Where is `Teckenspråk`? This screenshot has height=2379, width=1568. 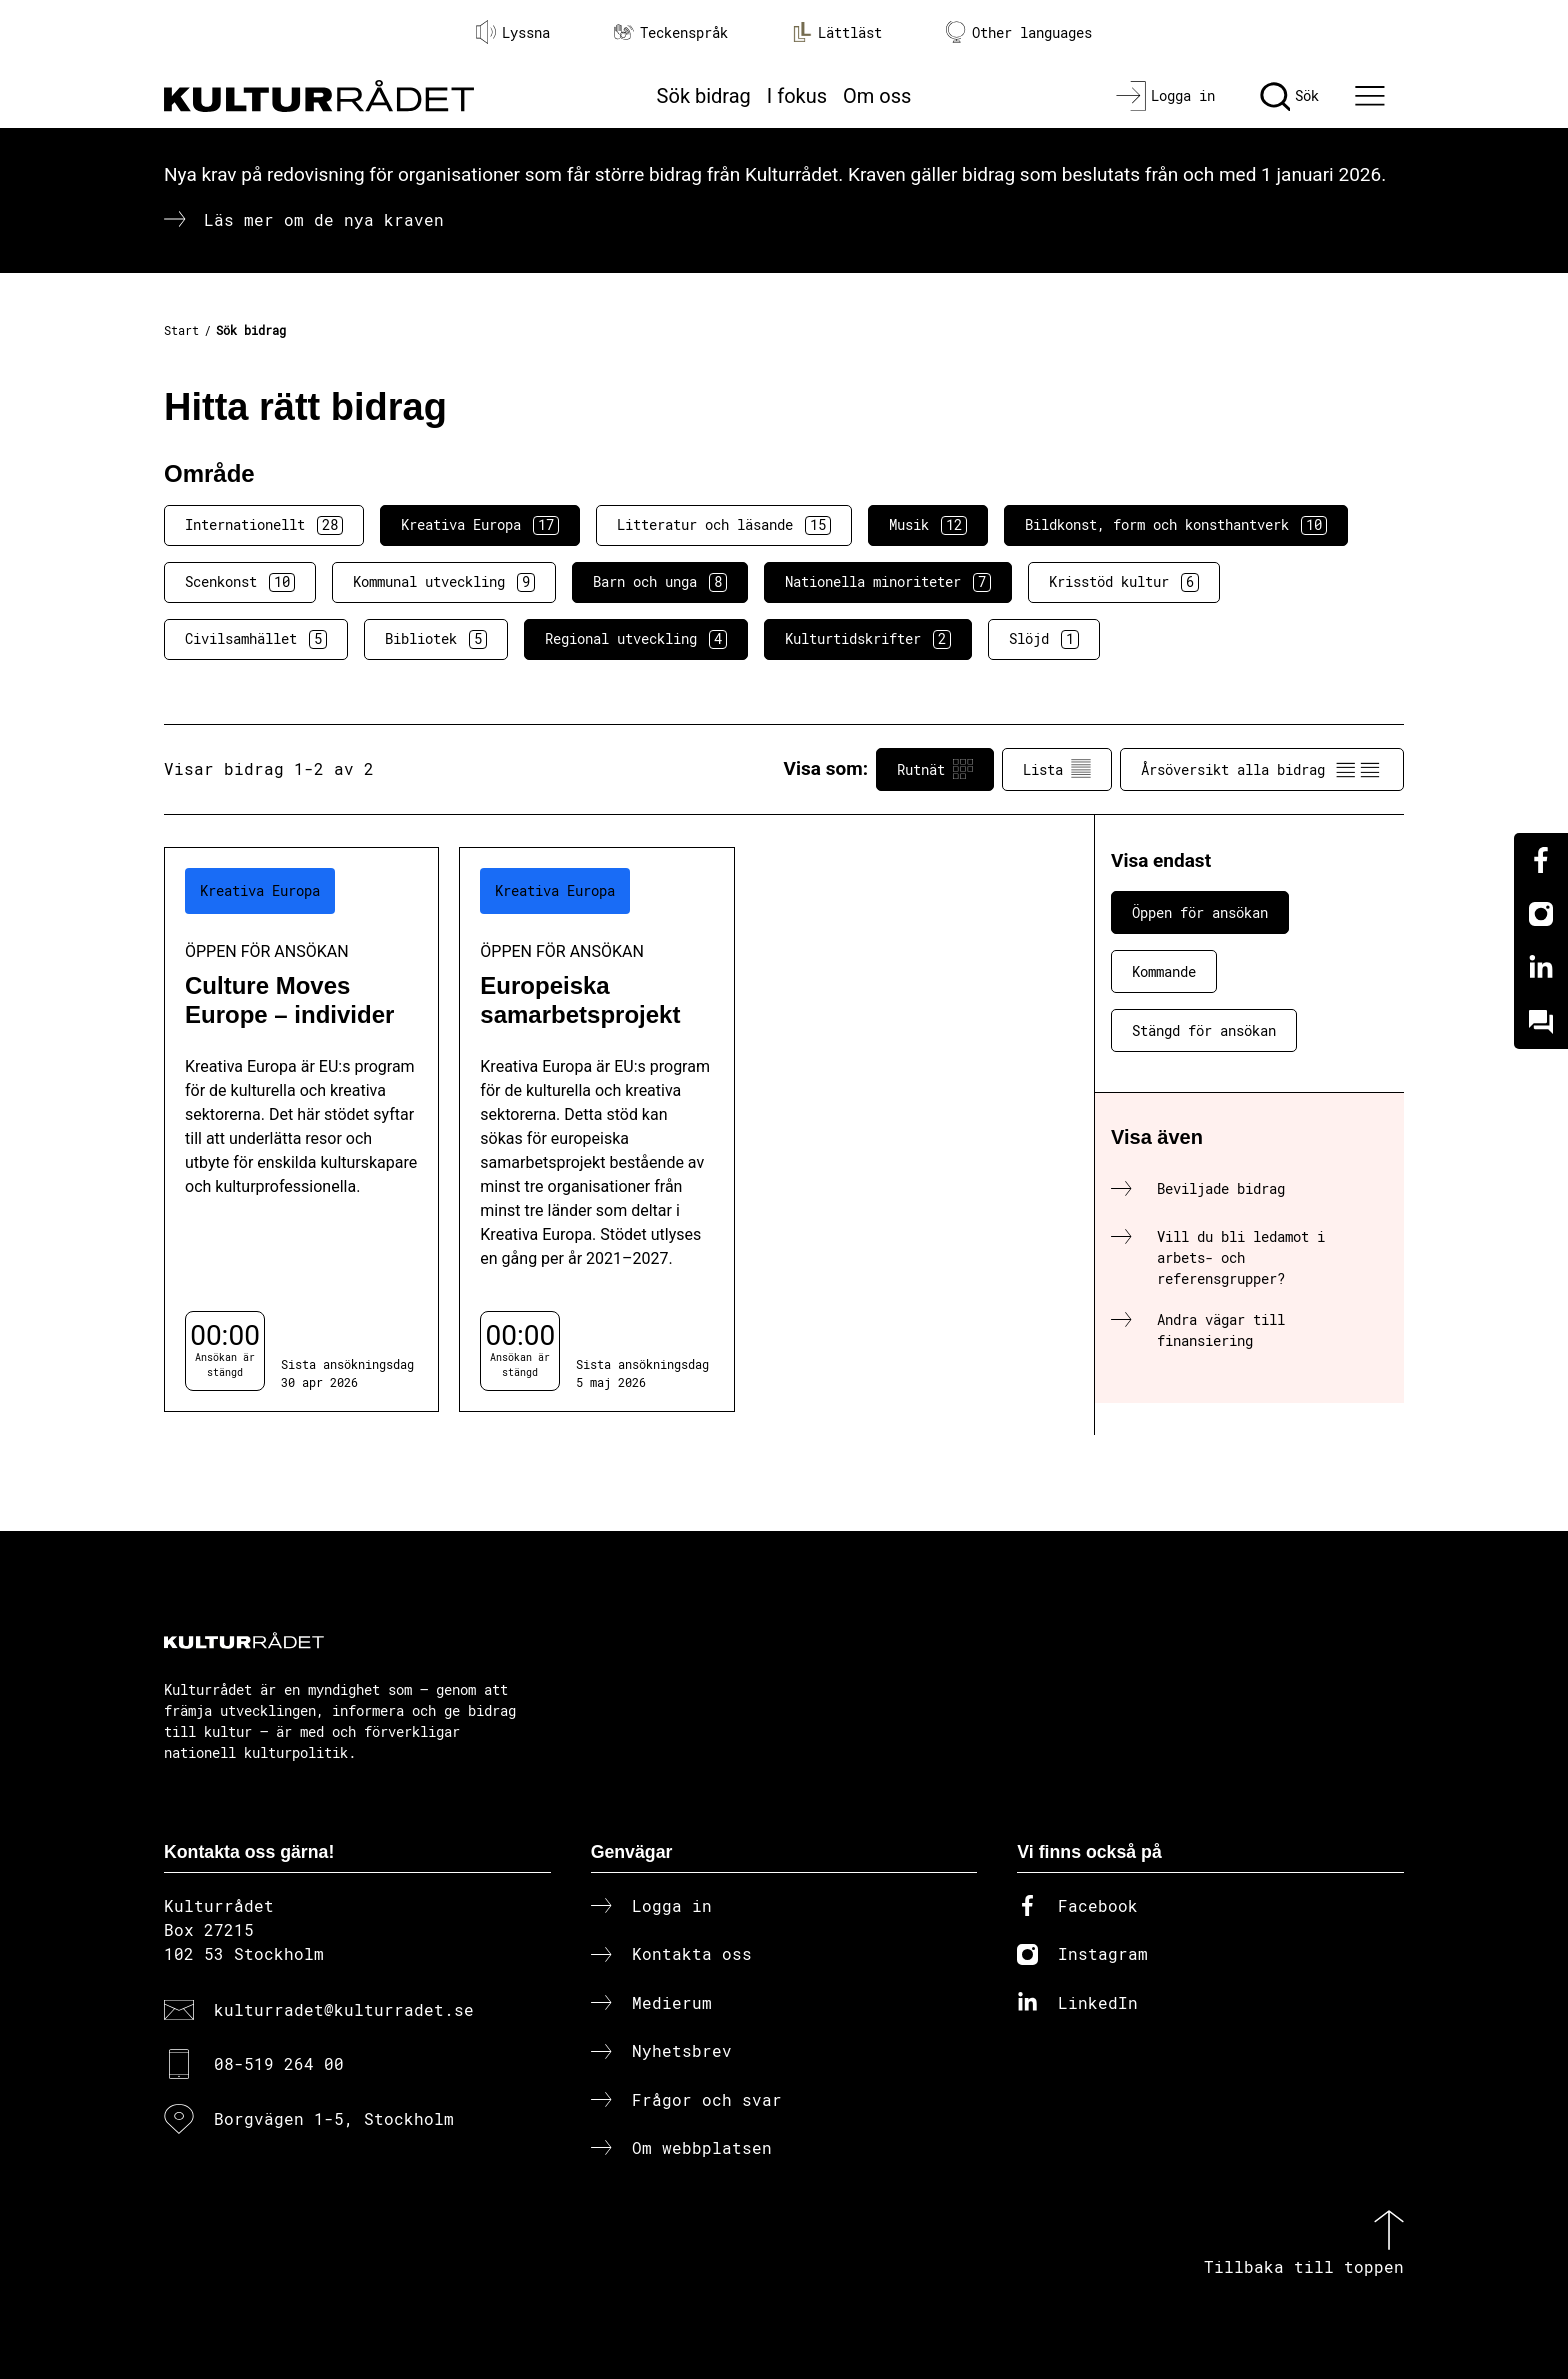 Teckenspråk is located at coordinates (671, 32).